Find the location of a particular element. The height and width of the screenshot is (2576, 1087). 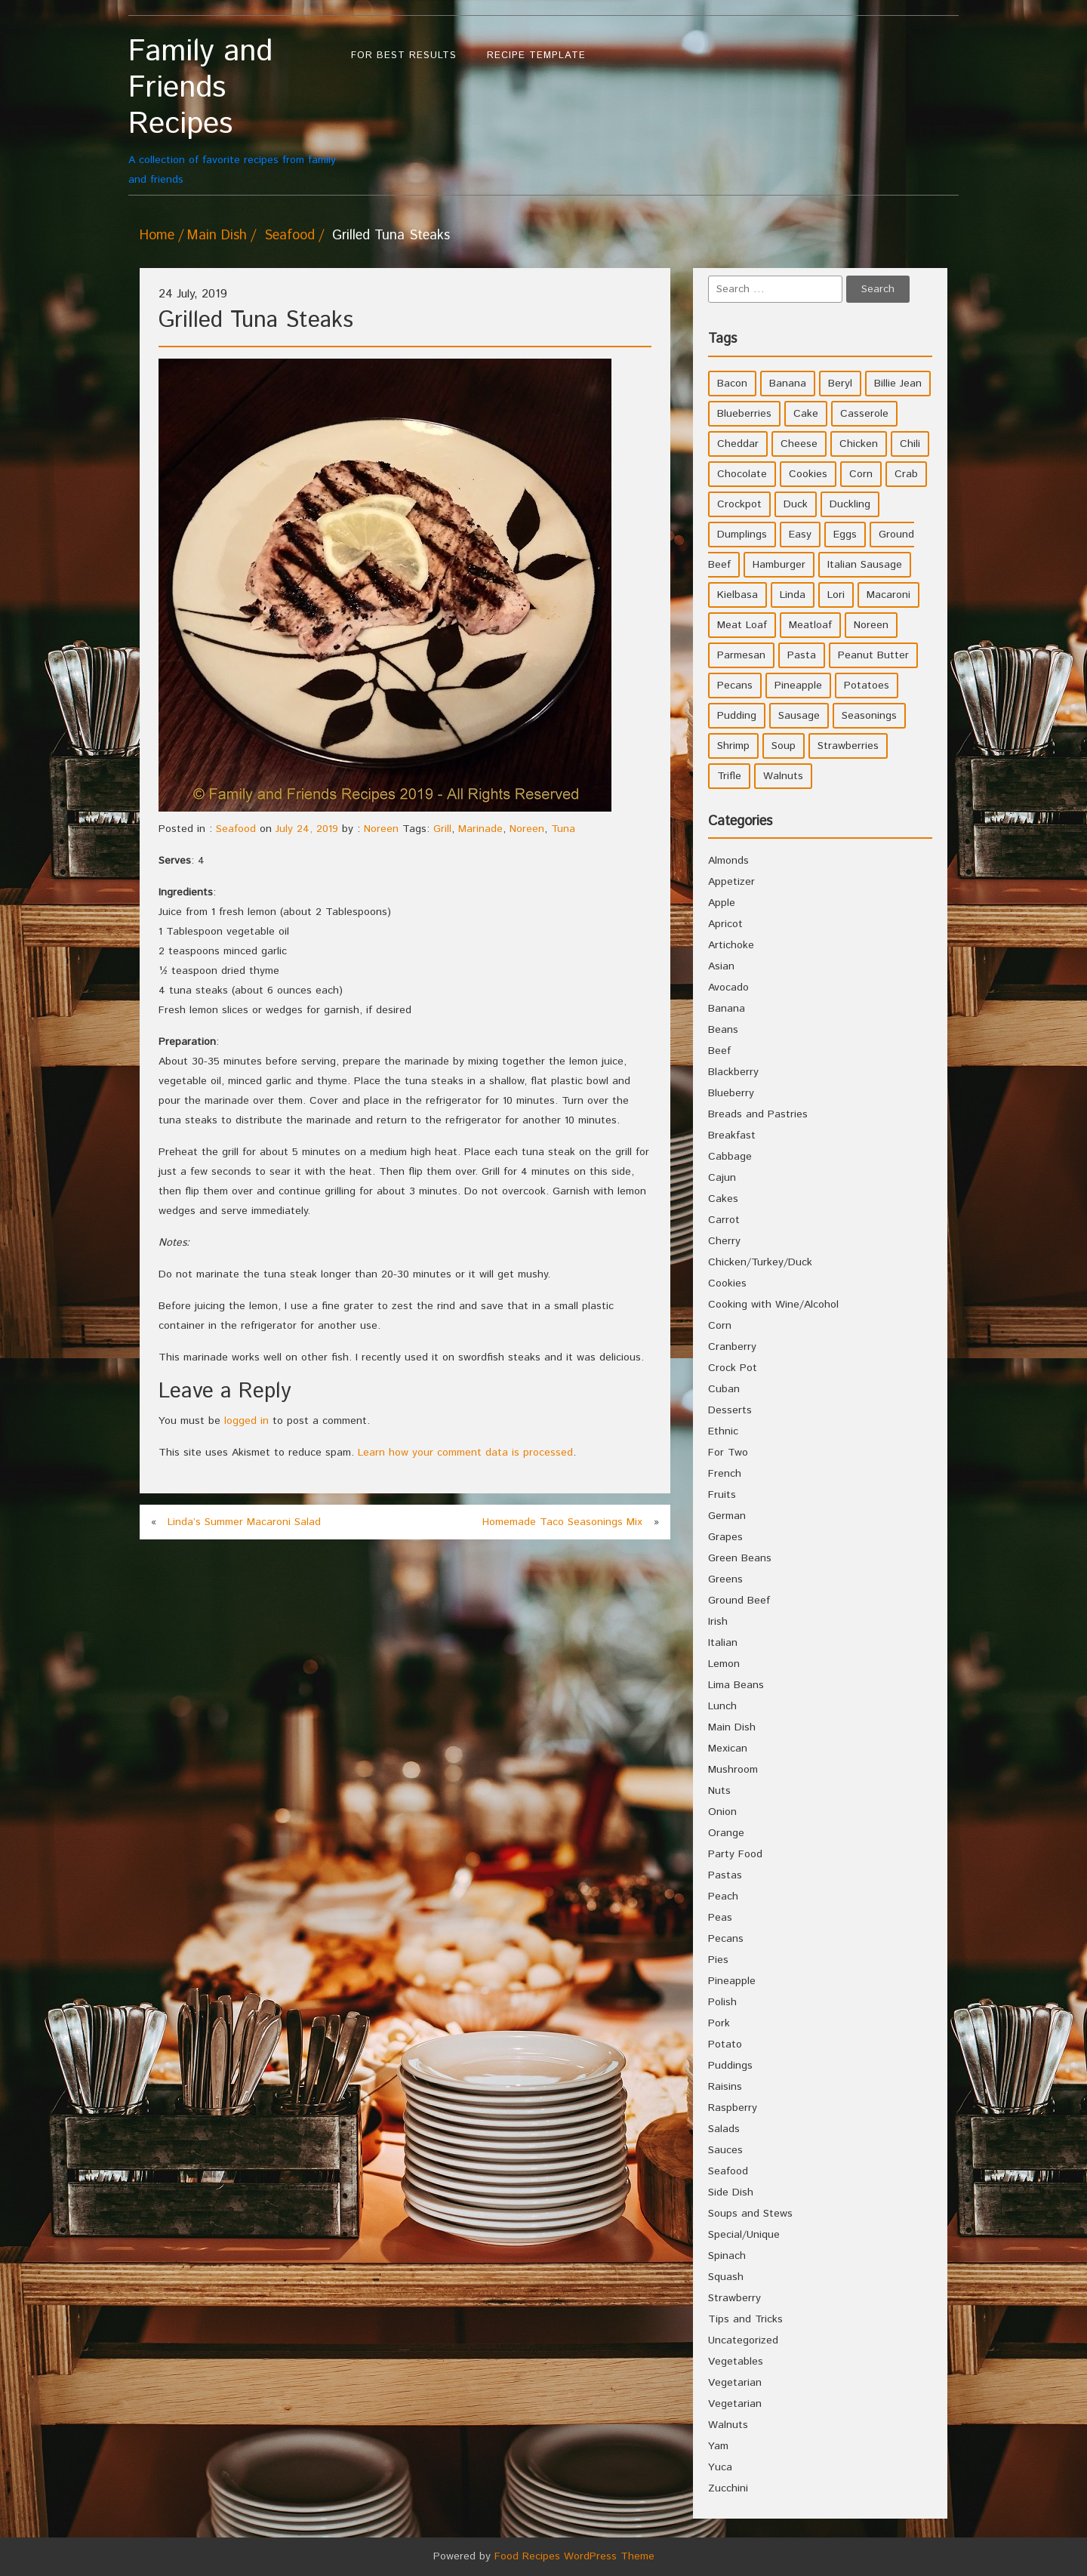

Main Dish is located at coordinates (217, 235).